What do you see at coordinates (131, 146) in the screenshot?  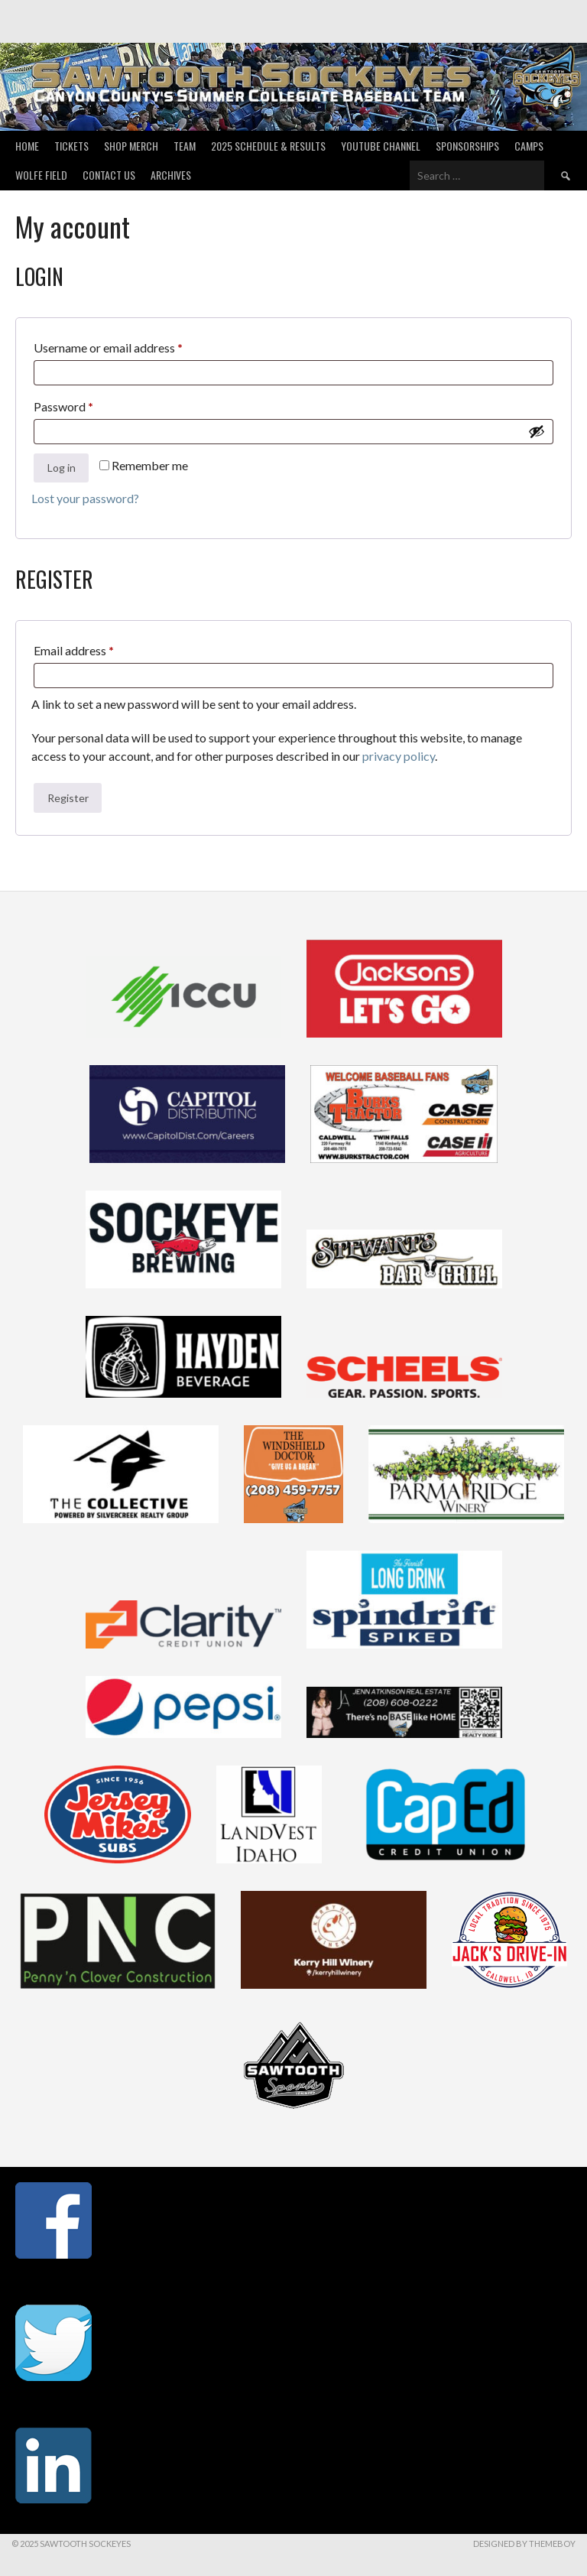 I see `Shop Merch` at bounding box center [131, 146].